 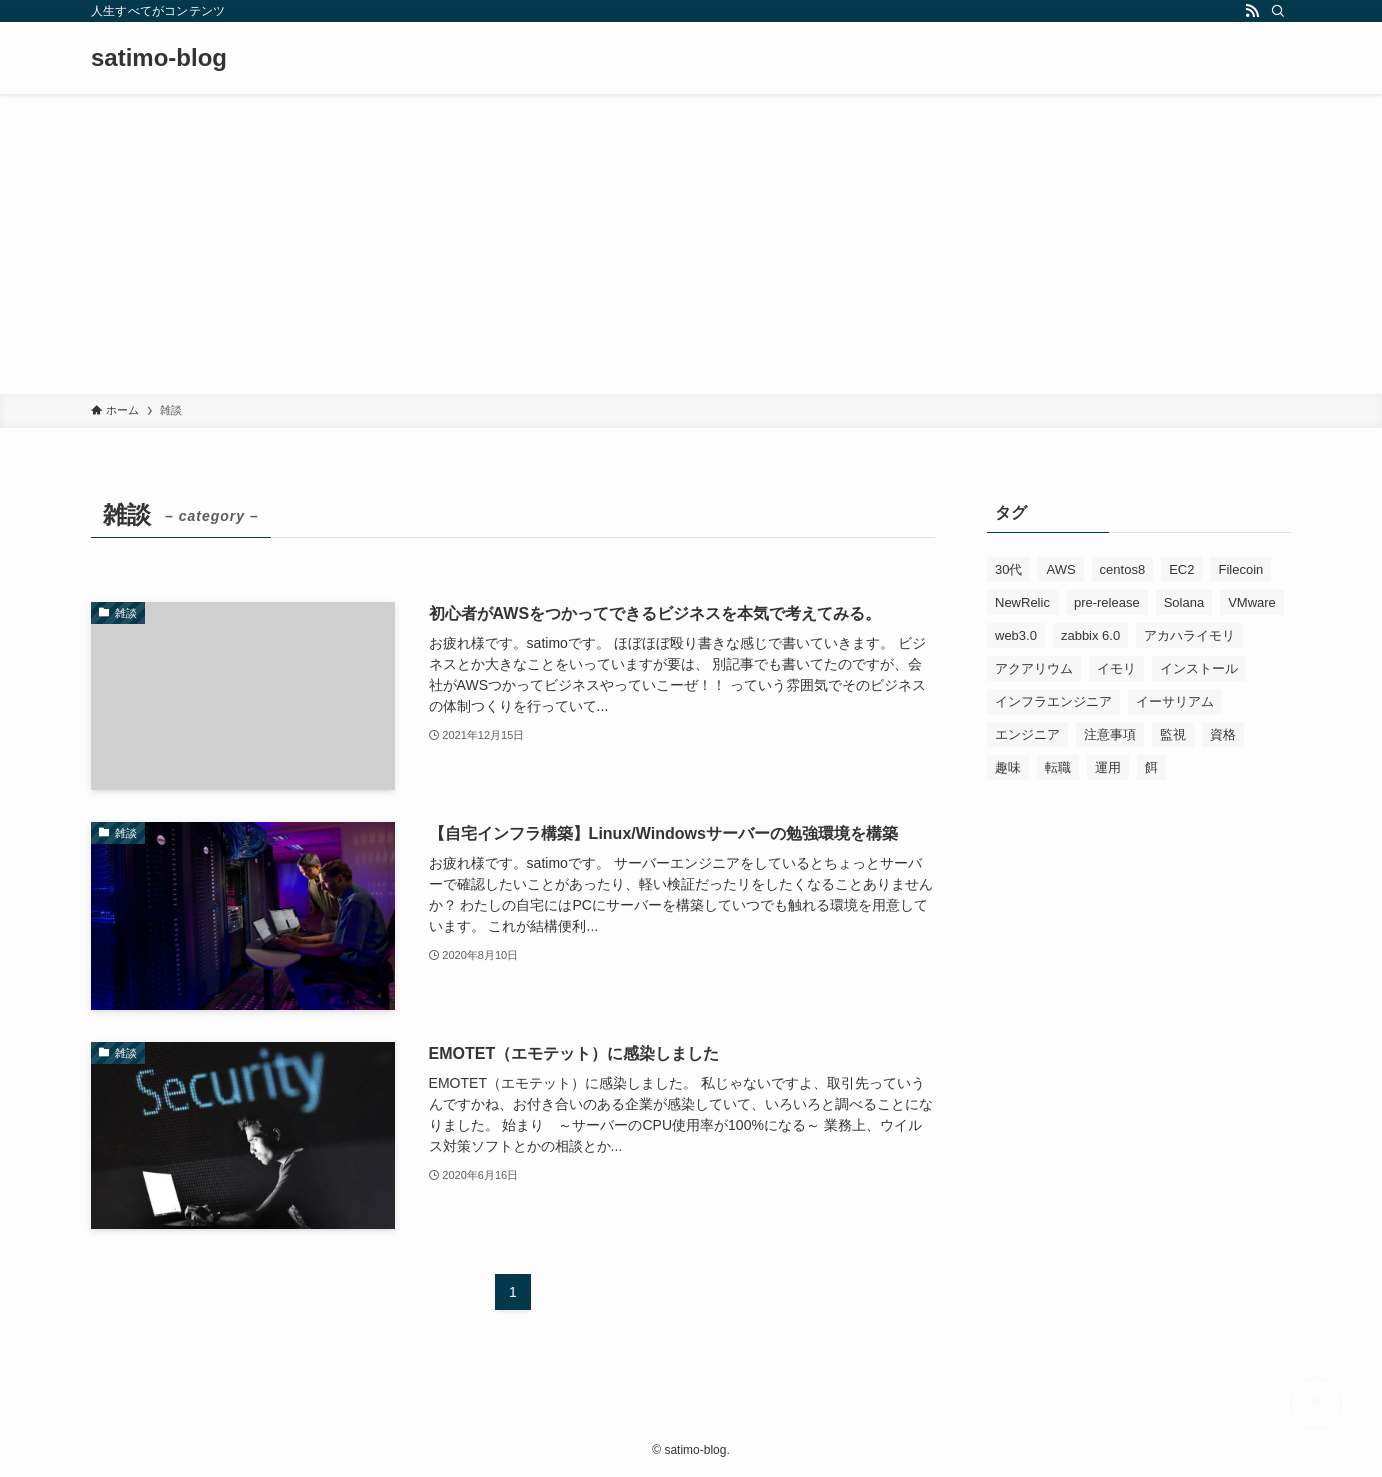 I want to click on zabbix 6.0 [zabbix 6.0 (1個の項目)], so click(x=1090, y=635).